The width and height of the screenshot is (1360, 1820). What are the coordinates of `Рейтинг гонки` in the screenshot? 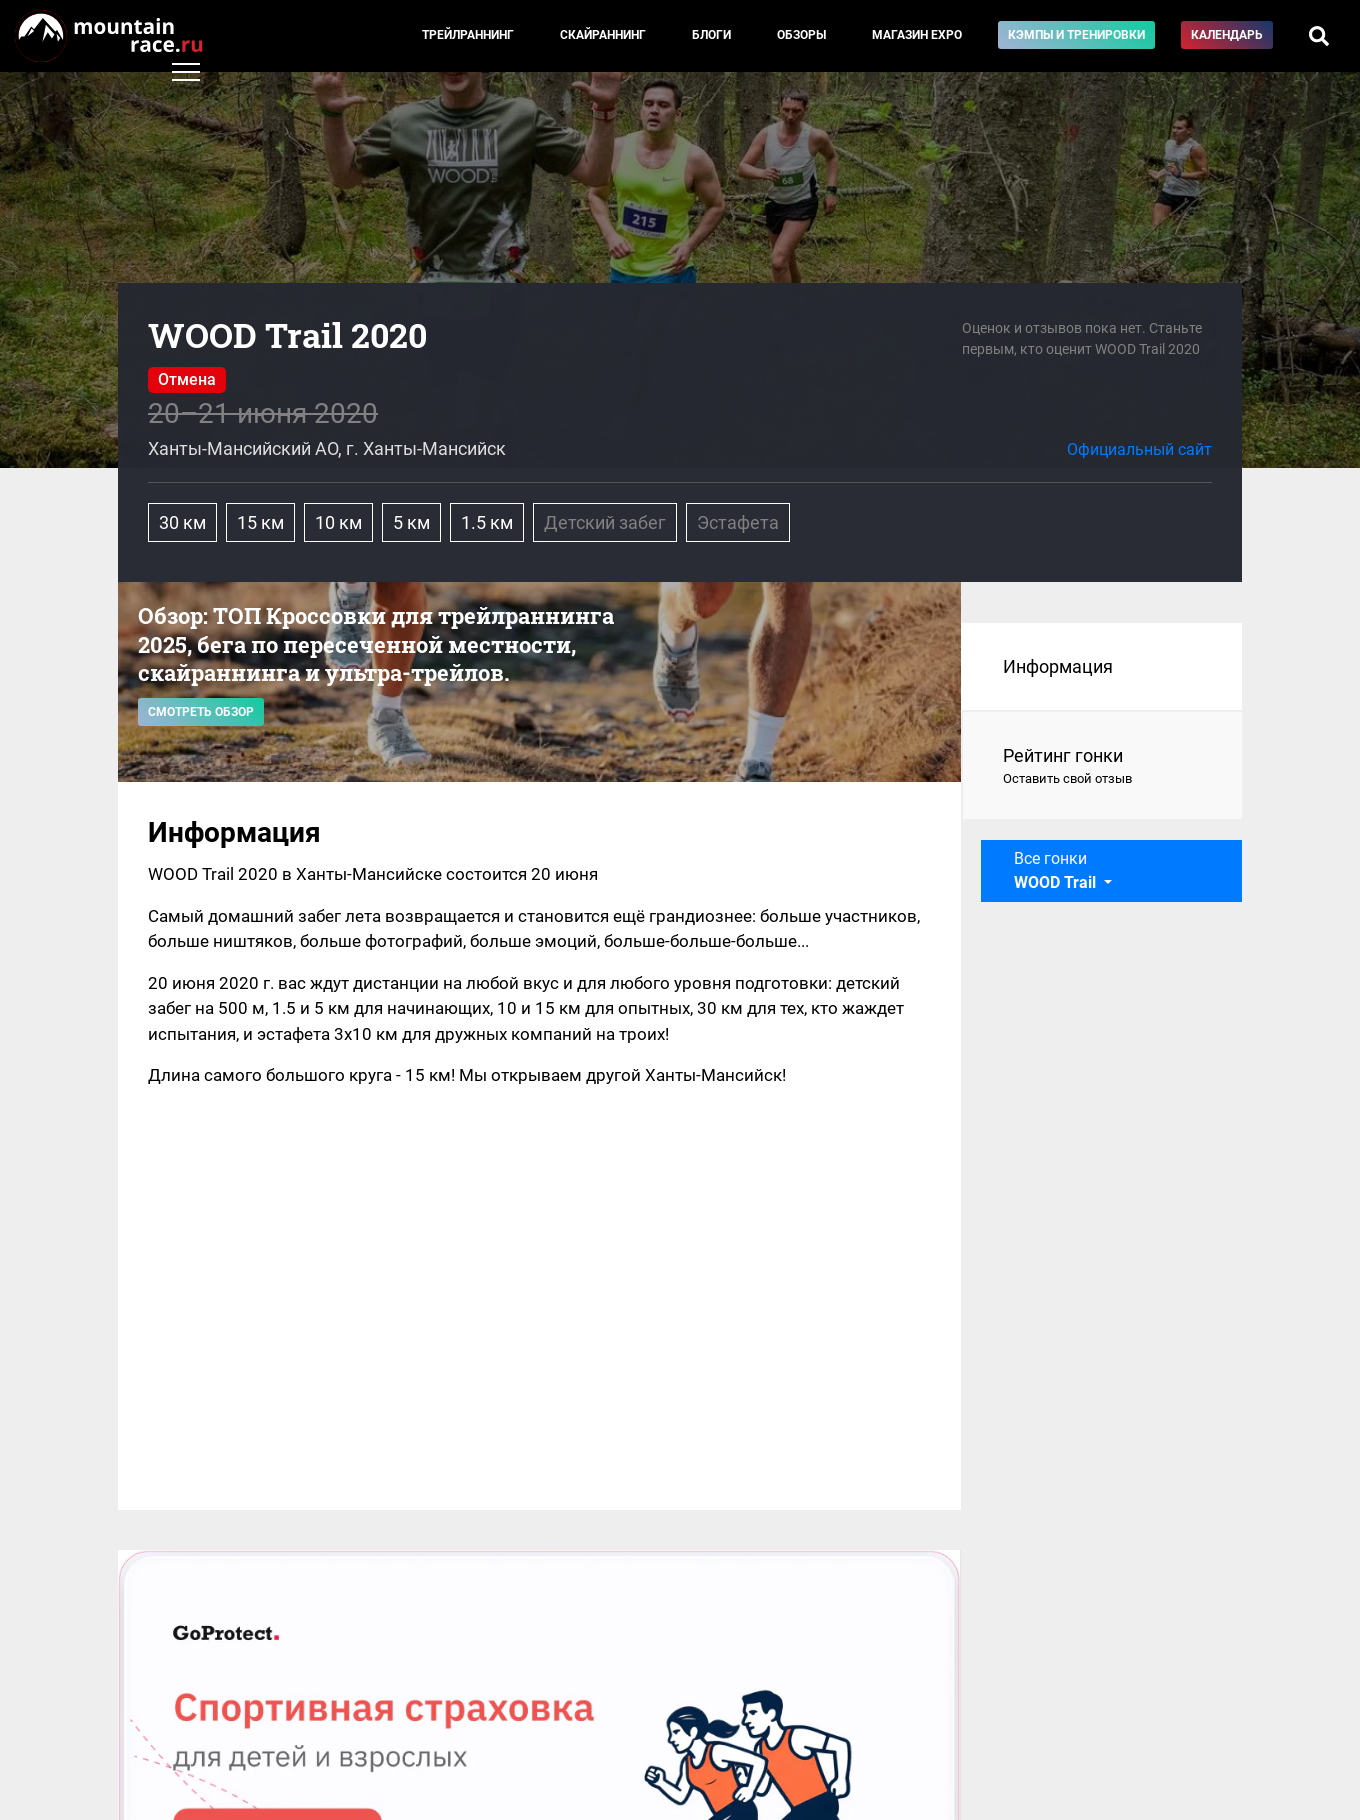 It's located at (1102, 767).